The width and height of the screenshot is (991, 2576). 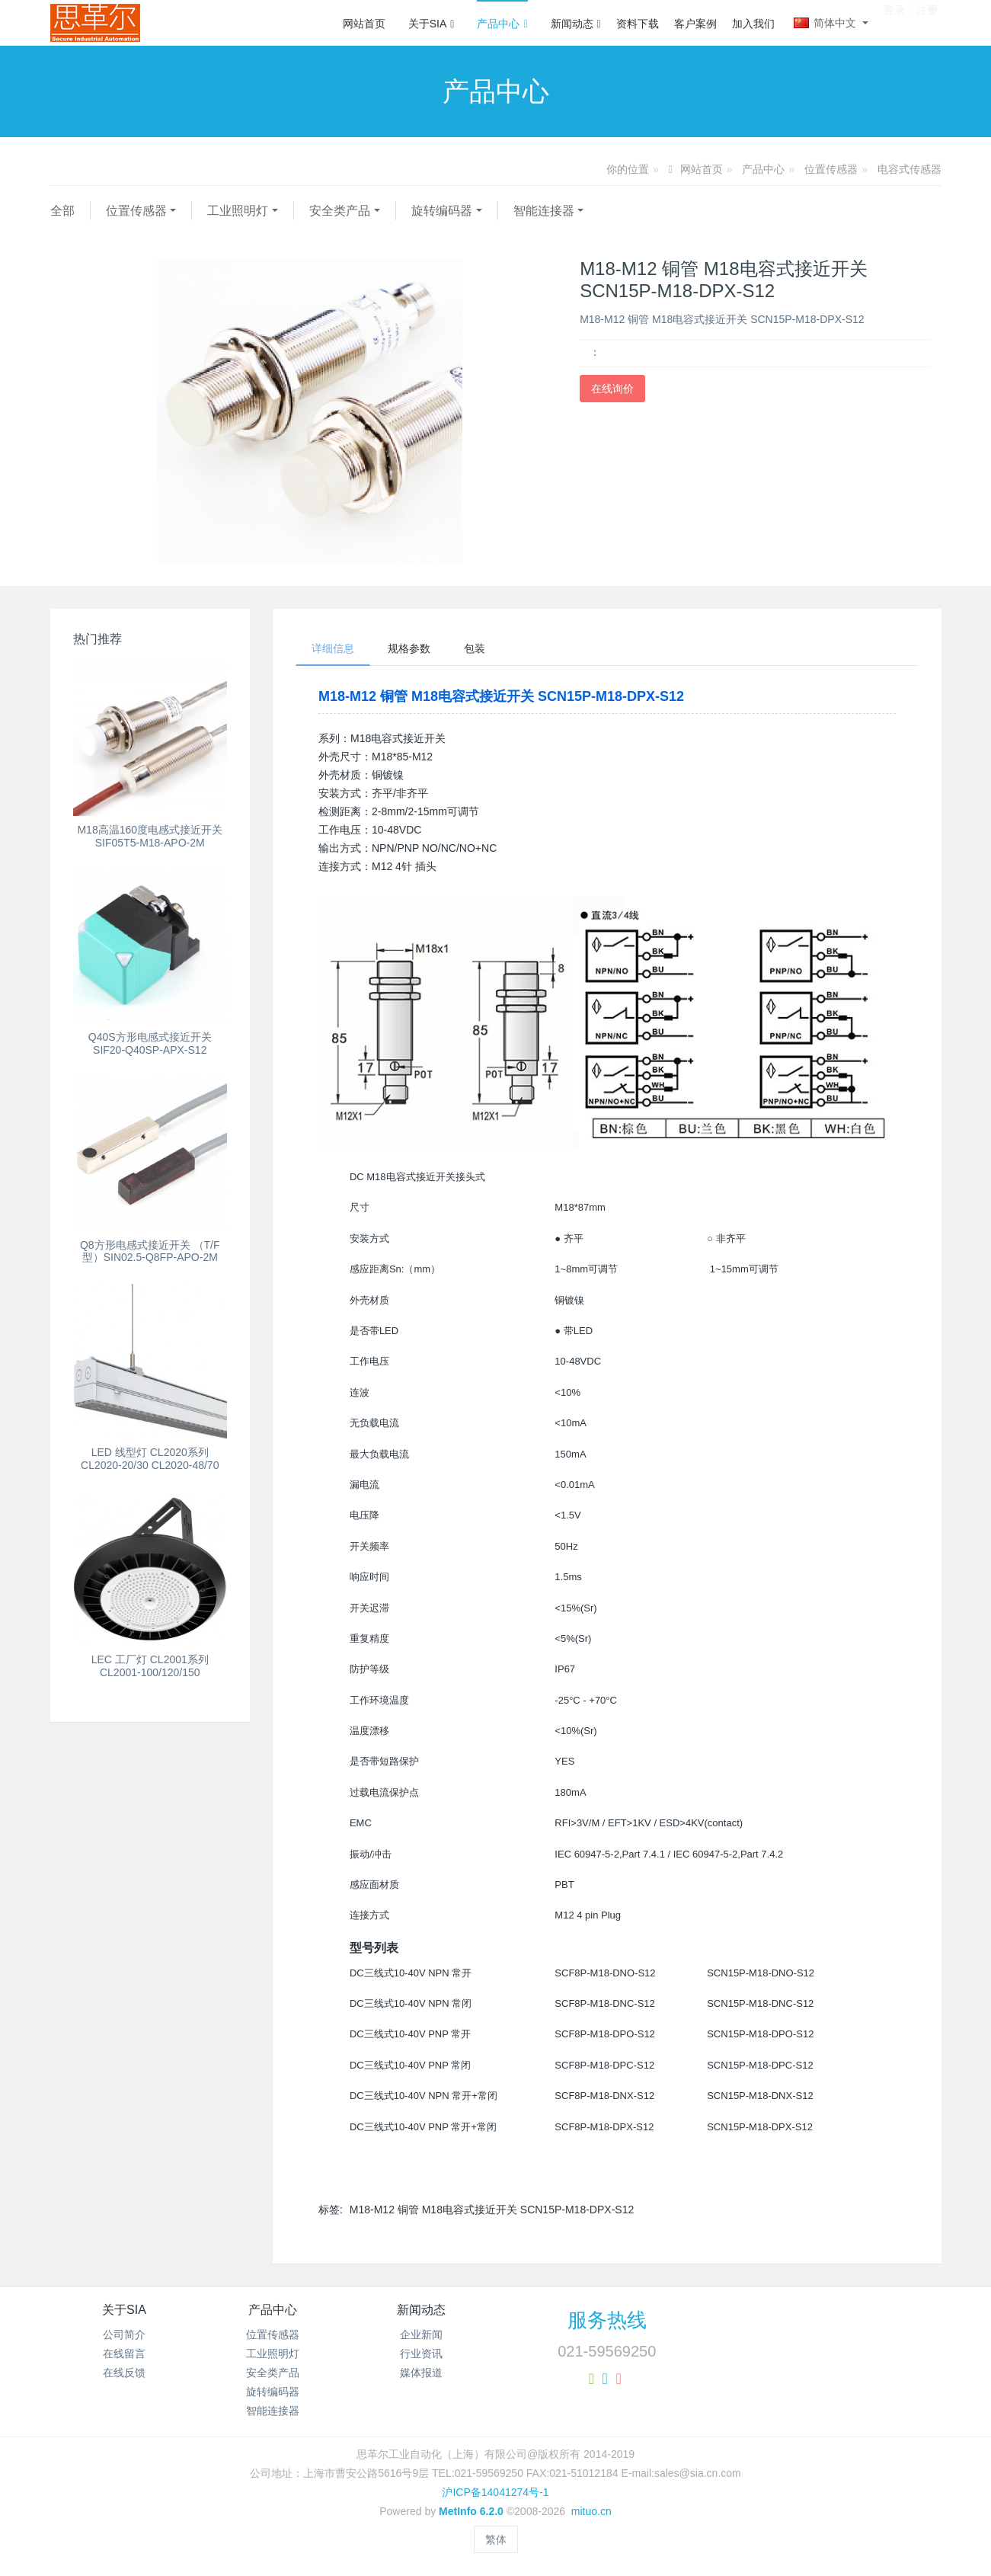 I want to click on 在线反馈, so click(x=124, y=2372).